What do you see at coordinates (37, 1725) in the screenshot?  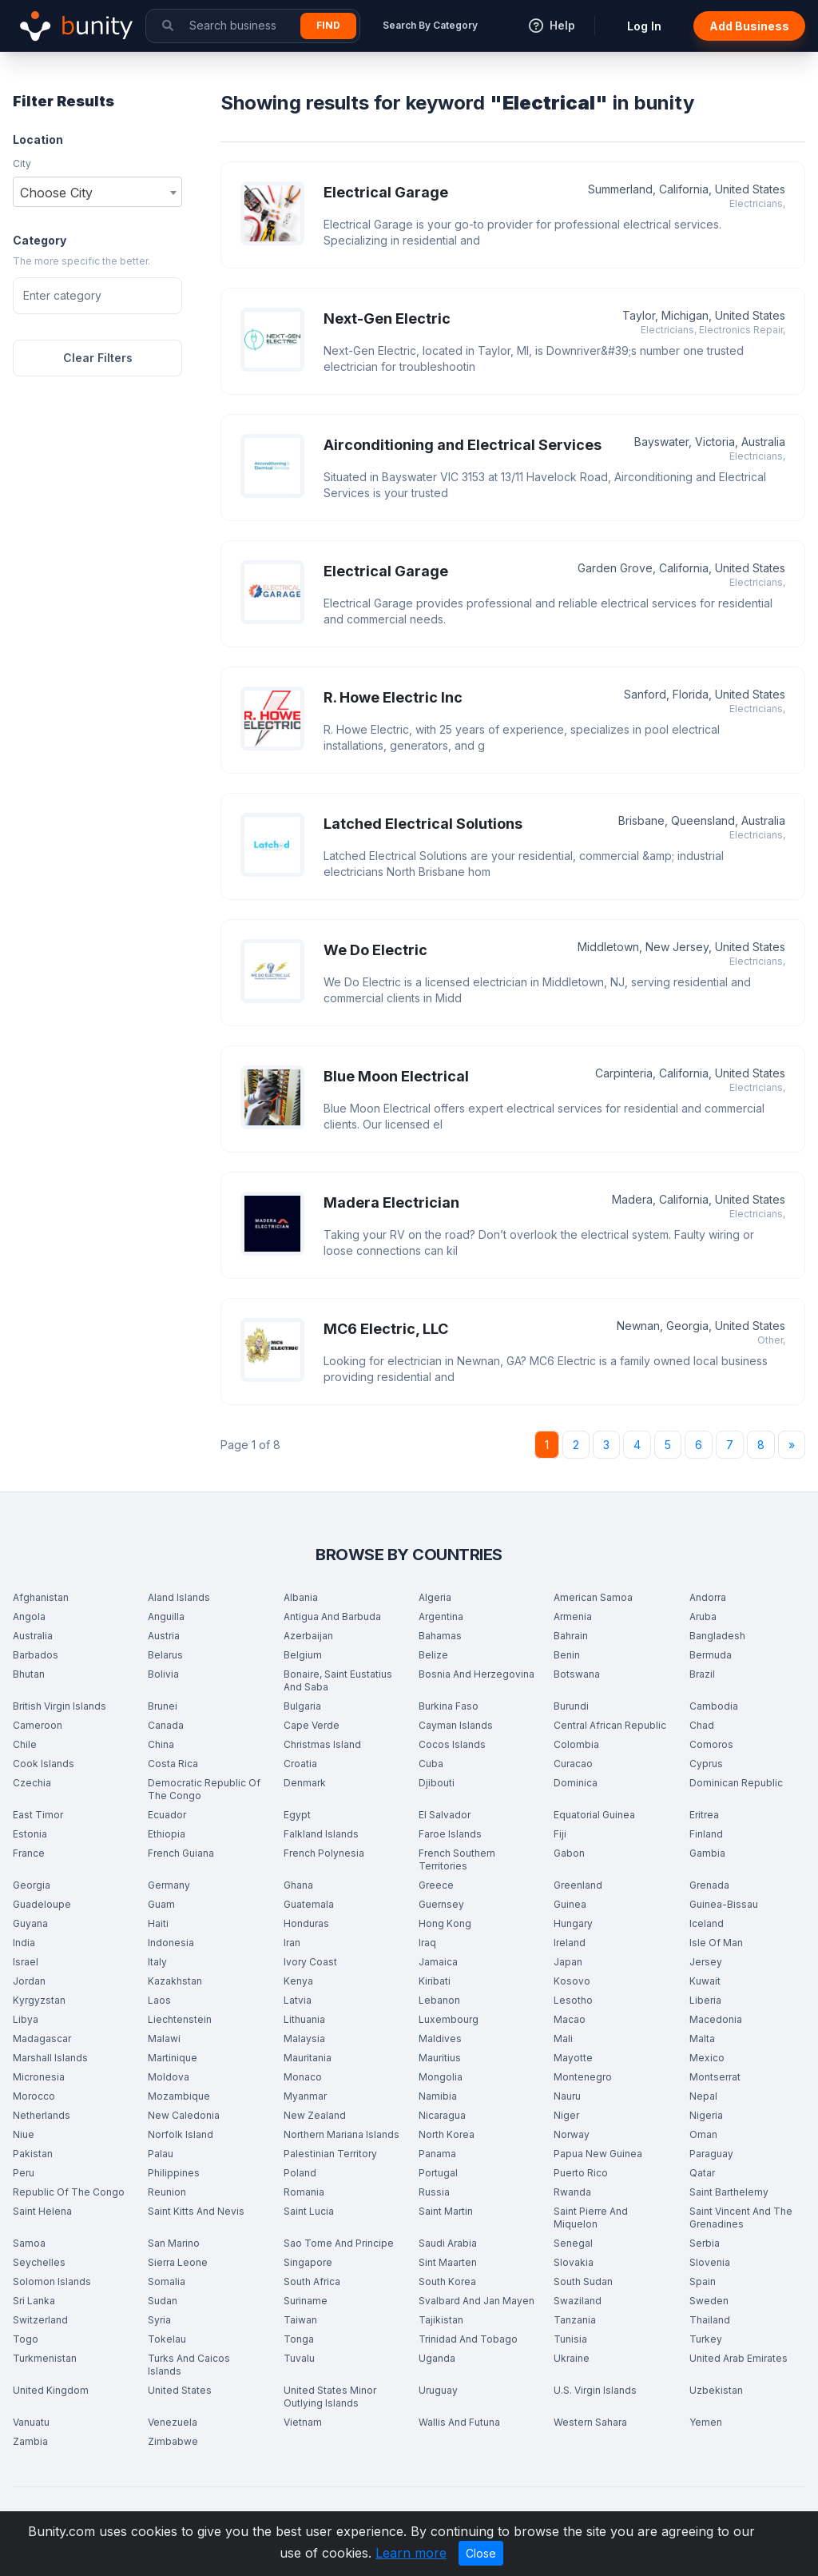 I see `Cameroon` at bounding box center [37, 1725].